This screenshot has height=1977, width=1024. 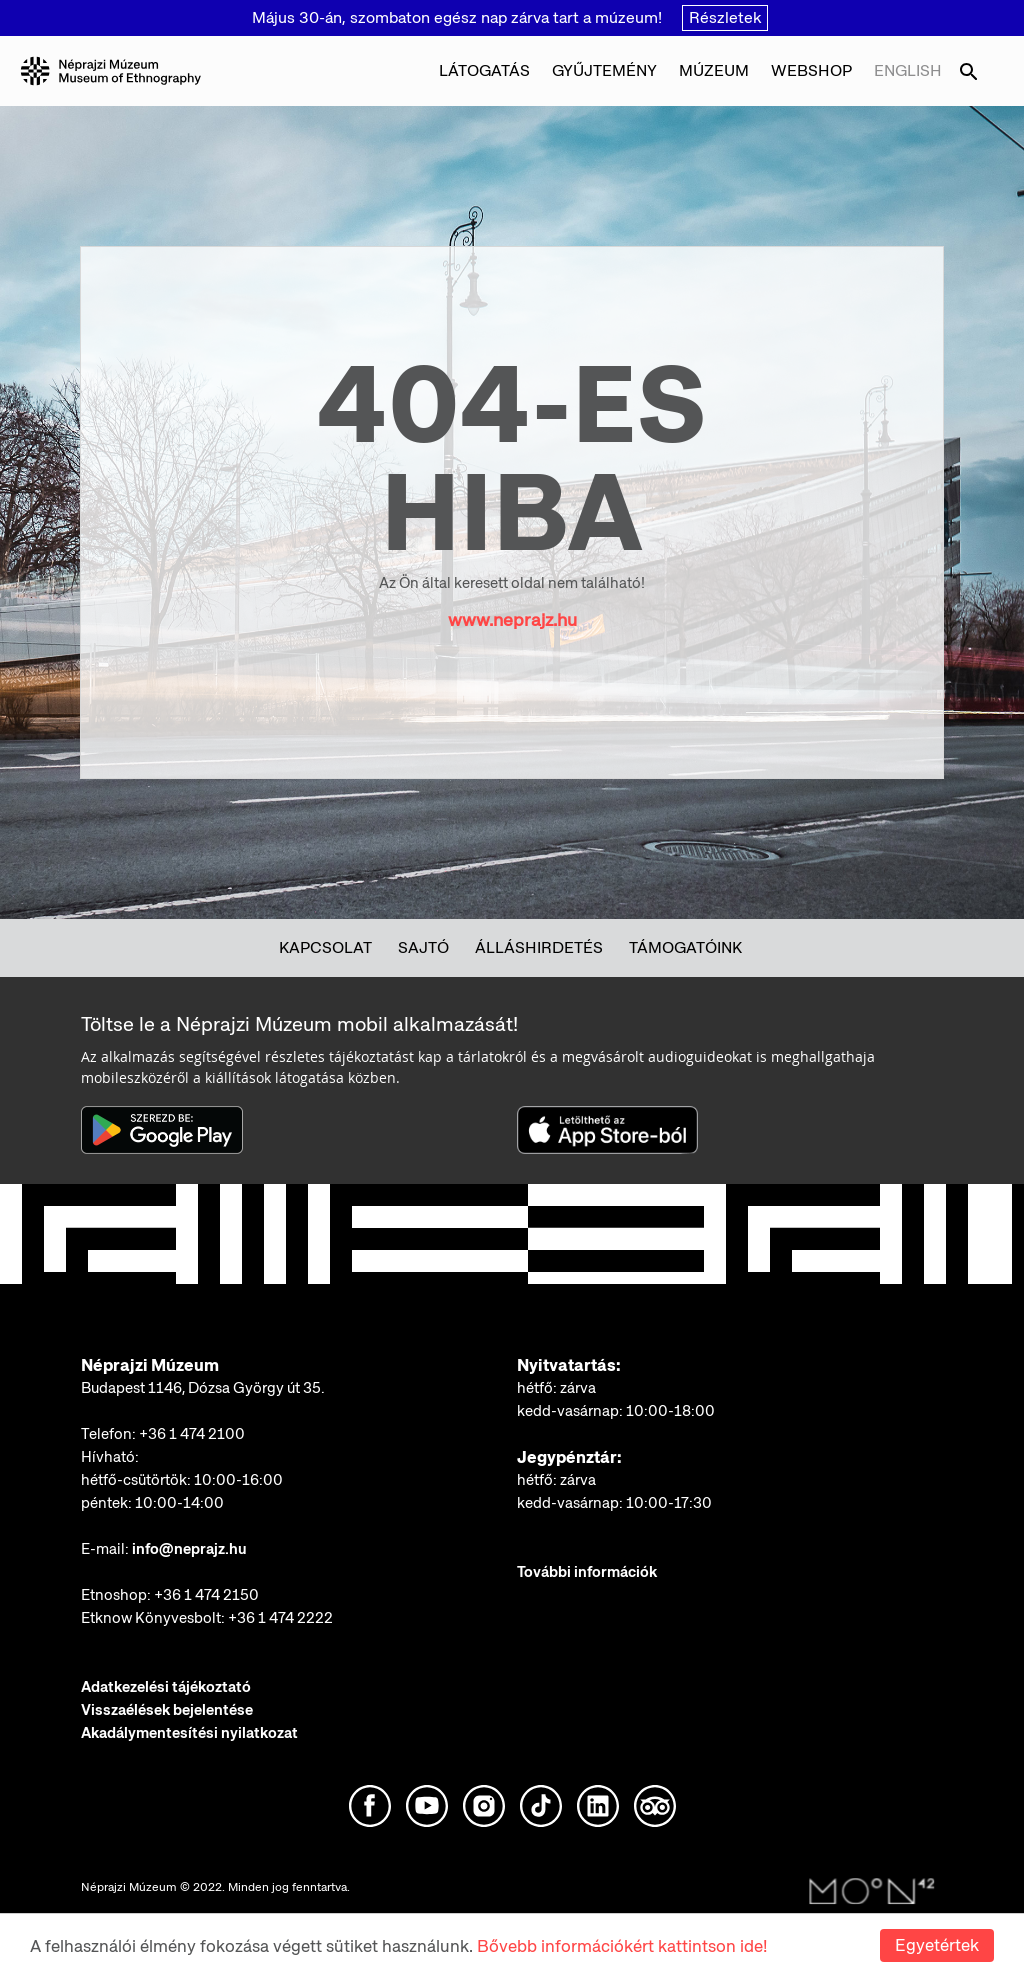 I want to click on Budapest 1146, Dózsa György út 35., so click(x=203, y=1388).